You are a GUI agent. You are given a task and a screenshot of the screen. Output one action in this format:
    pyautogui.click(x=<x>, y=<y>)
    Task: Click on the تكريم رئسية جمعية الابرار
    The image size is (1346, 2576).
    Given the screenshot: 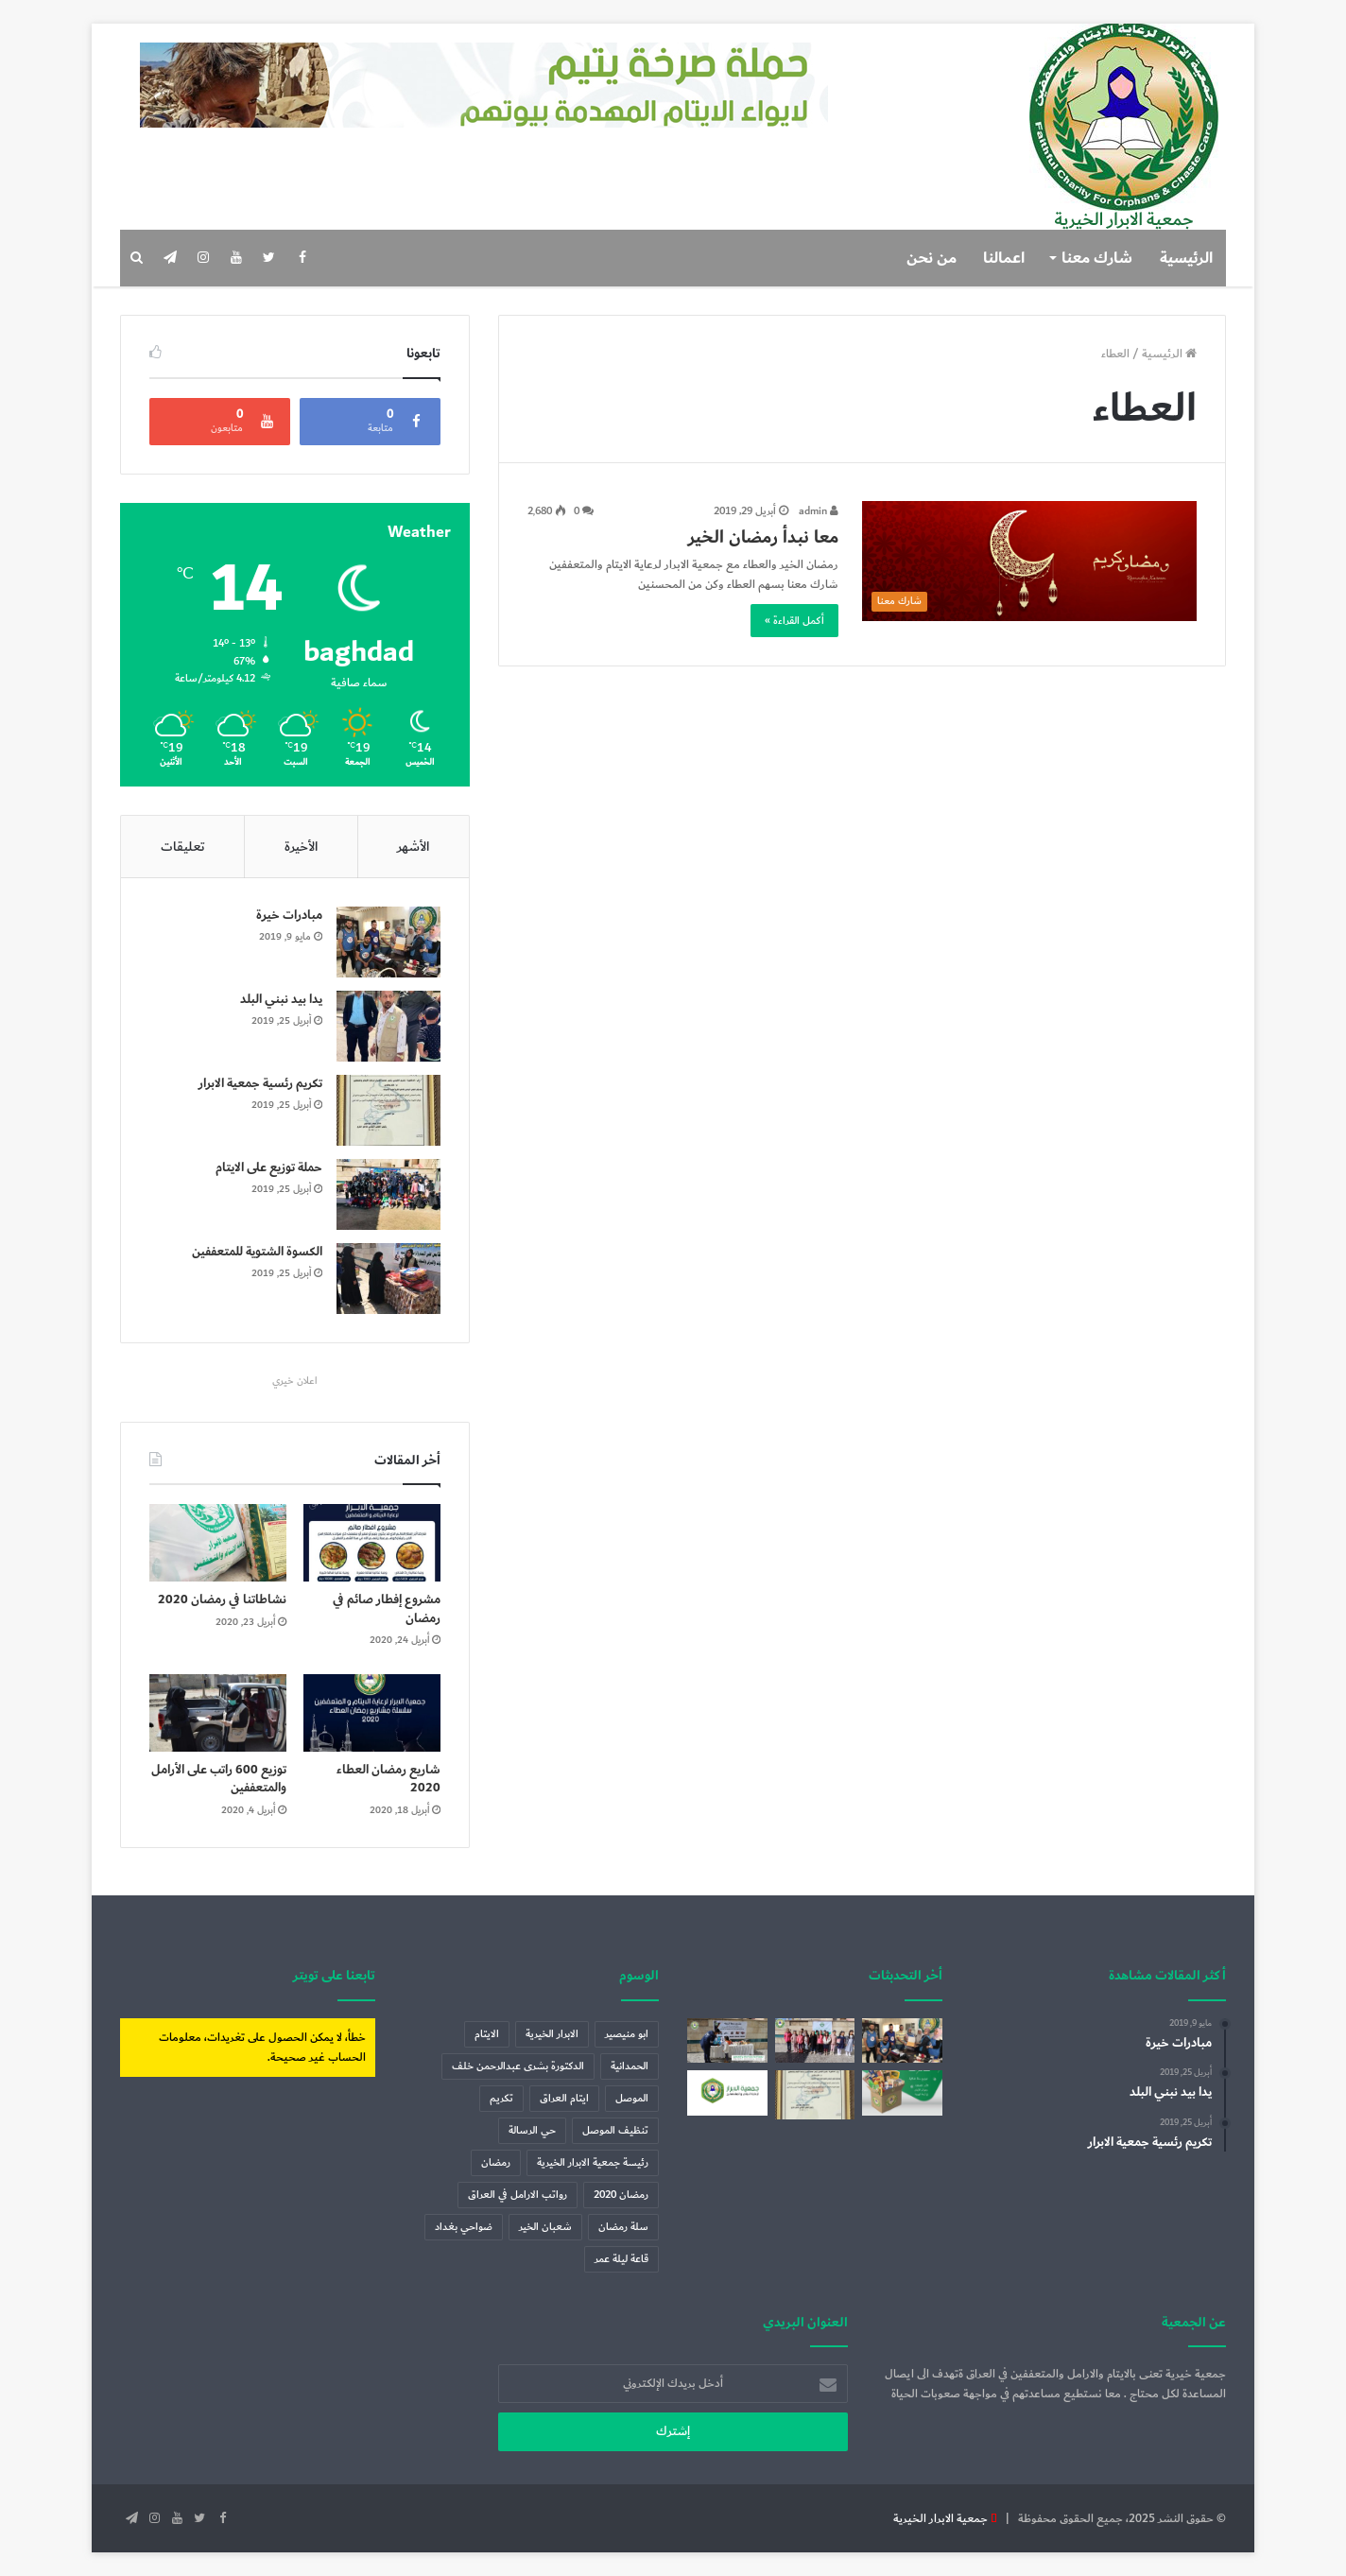 What is the action you would take?
    pyautogui.click(x=260, y=1083)
    